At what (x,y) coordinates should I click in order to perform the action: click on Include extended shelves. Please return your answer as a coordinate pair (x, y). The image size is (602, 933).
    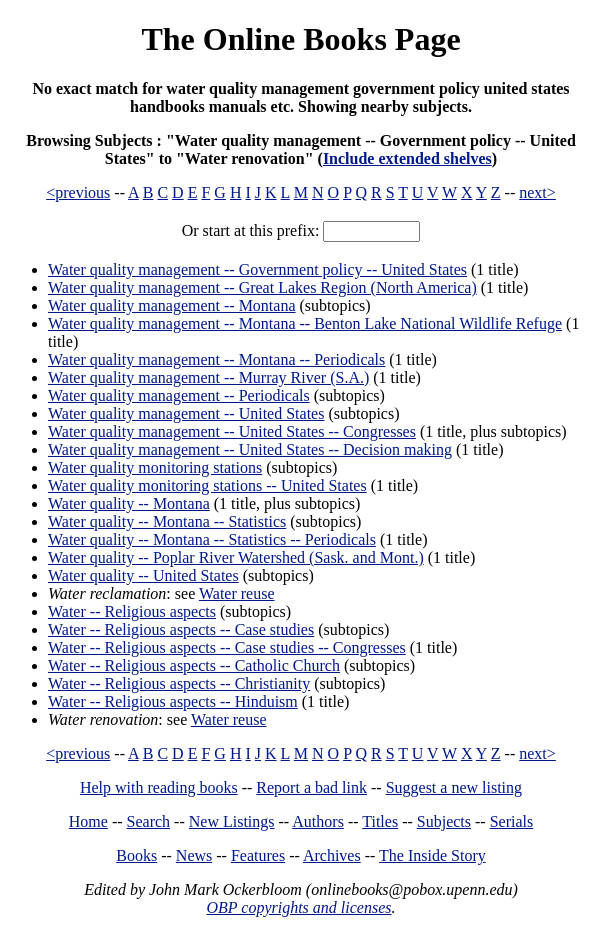
    Looking at the image, I should click on (407, 158).